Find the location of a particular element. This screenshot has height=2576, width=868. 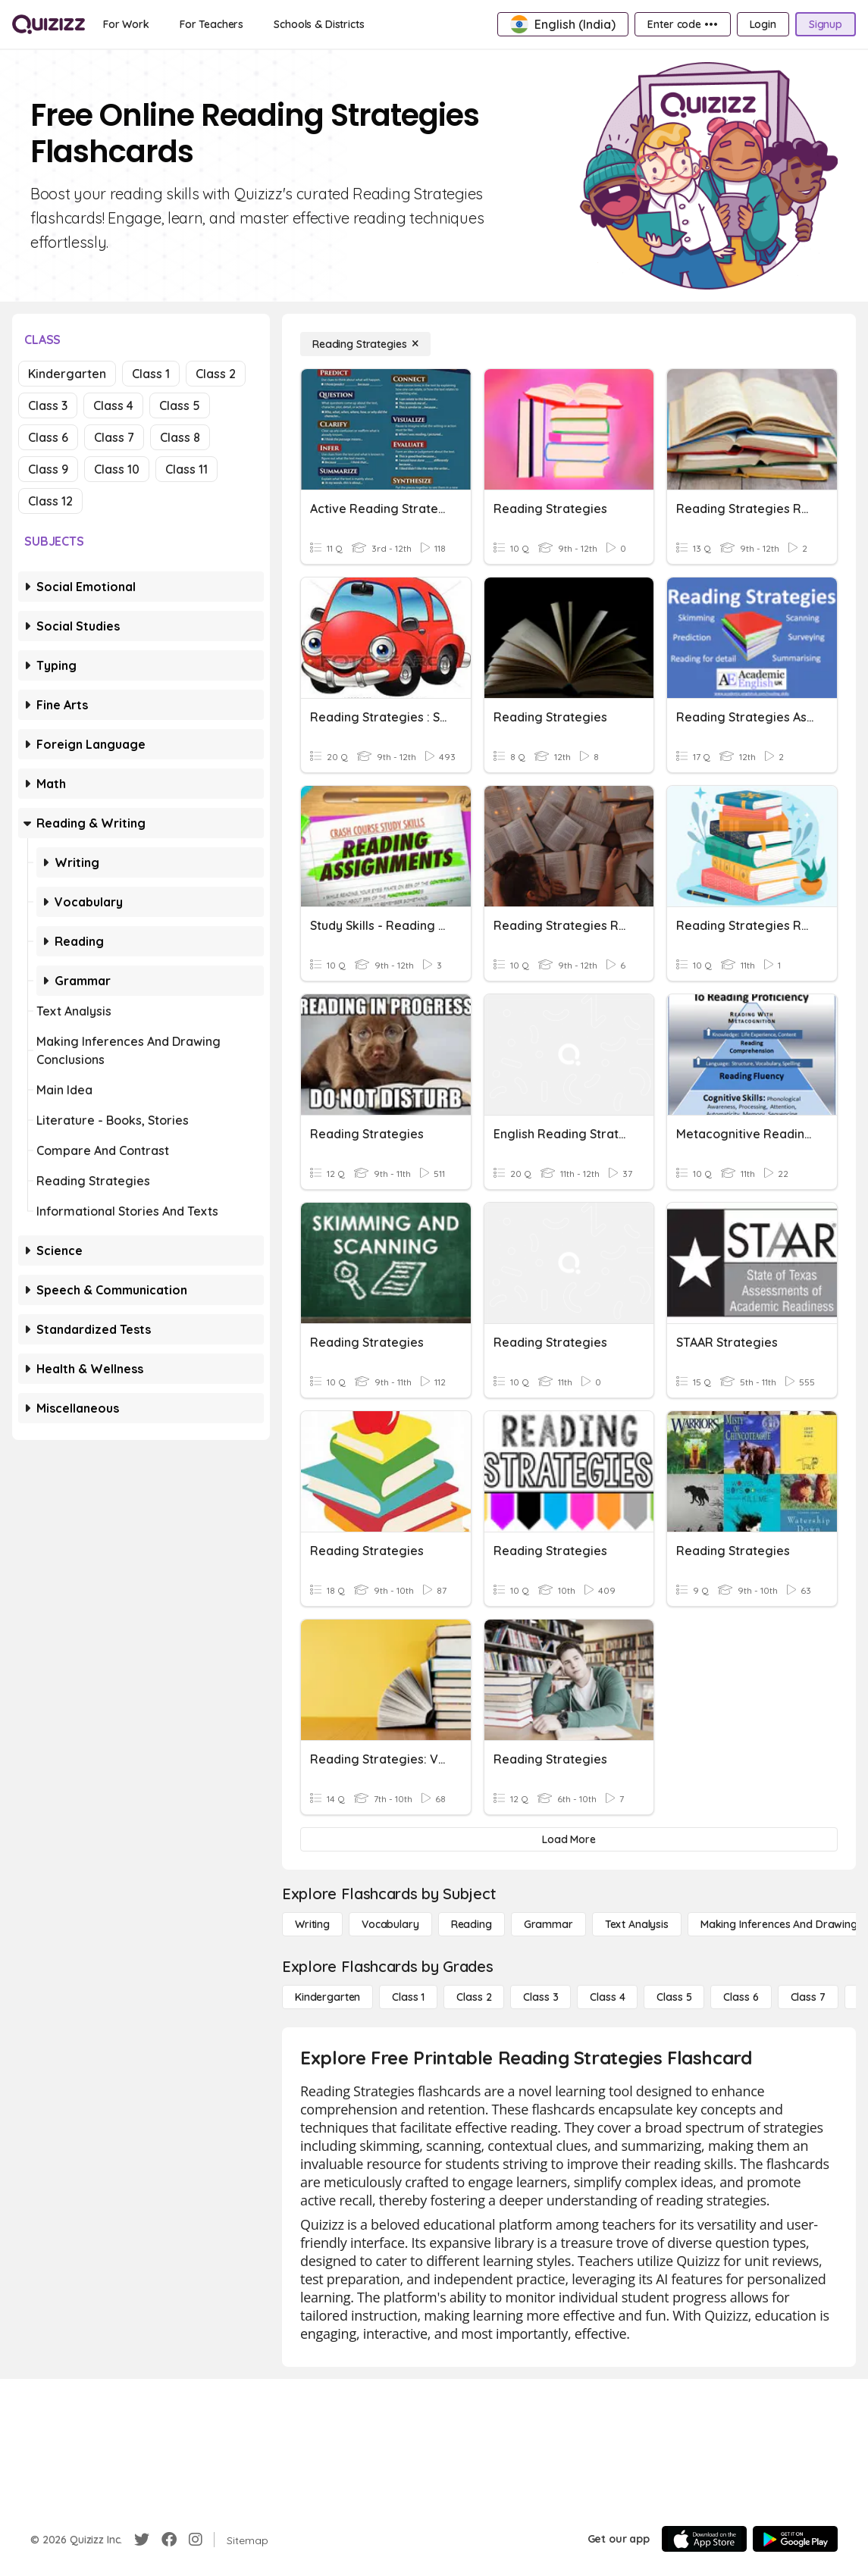

[Reading] is located at coordinates (471, 1924).